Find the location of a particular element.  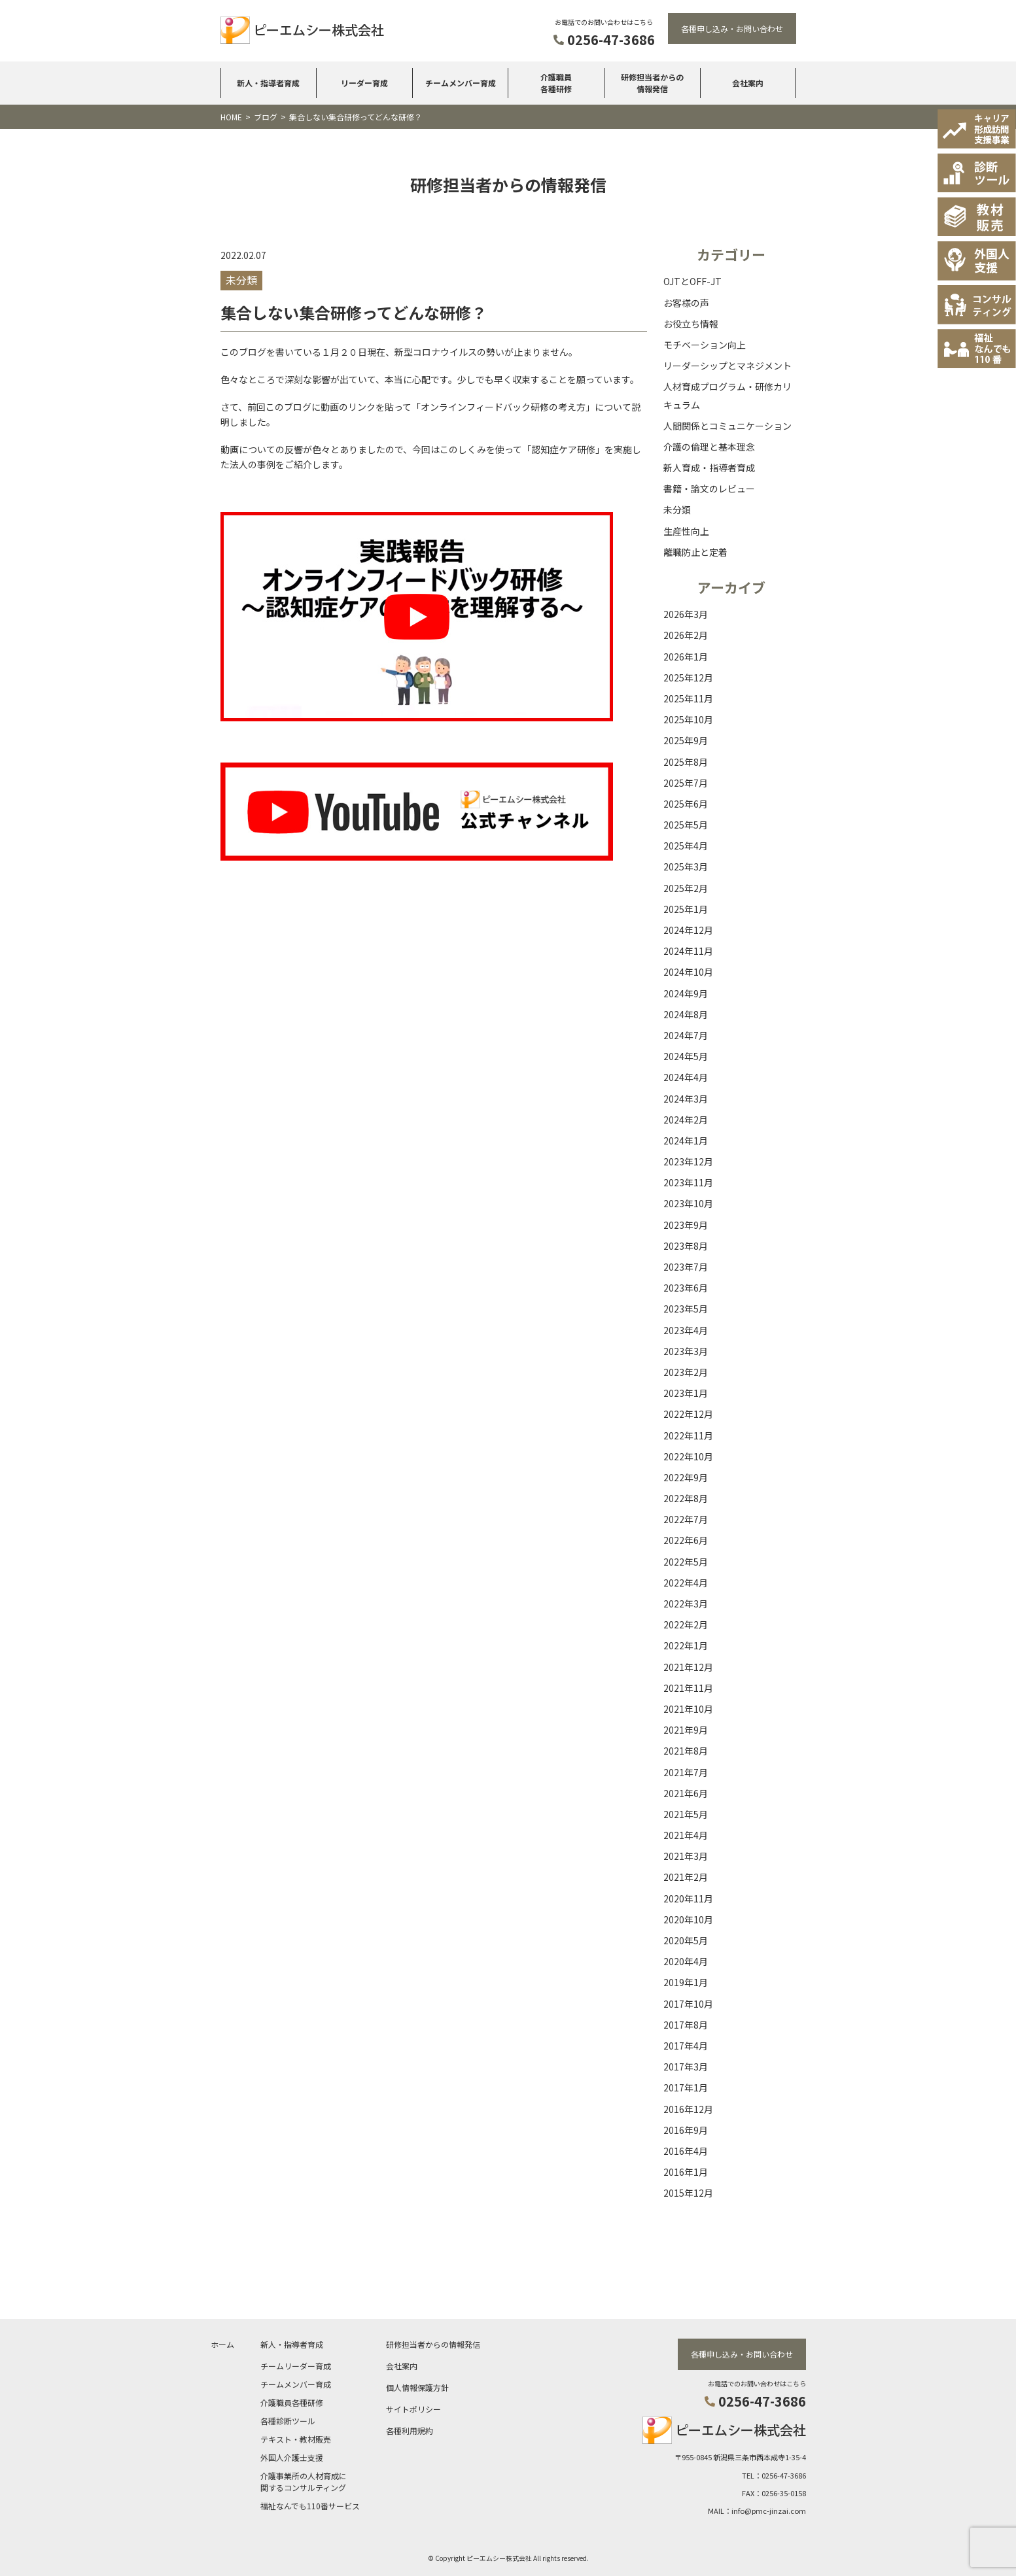

チームリーダー育成 is located at coordinates (295, 2365).